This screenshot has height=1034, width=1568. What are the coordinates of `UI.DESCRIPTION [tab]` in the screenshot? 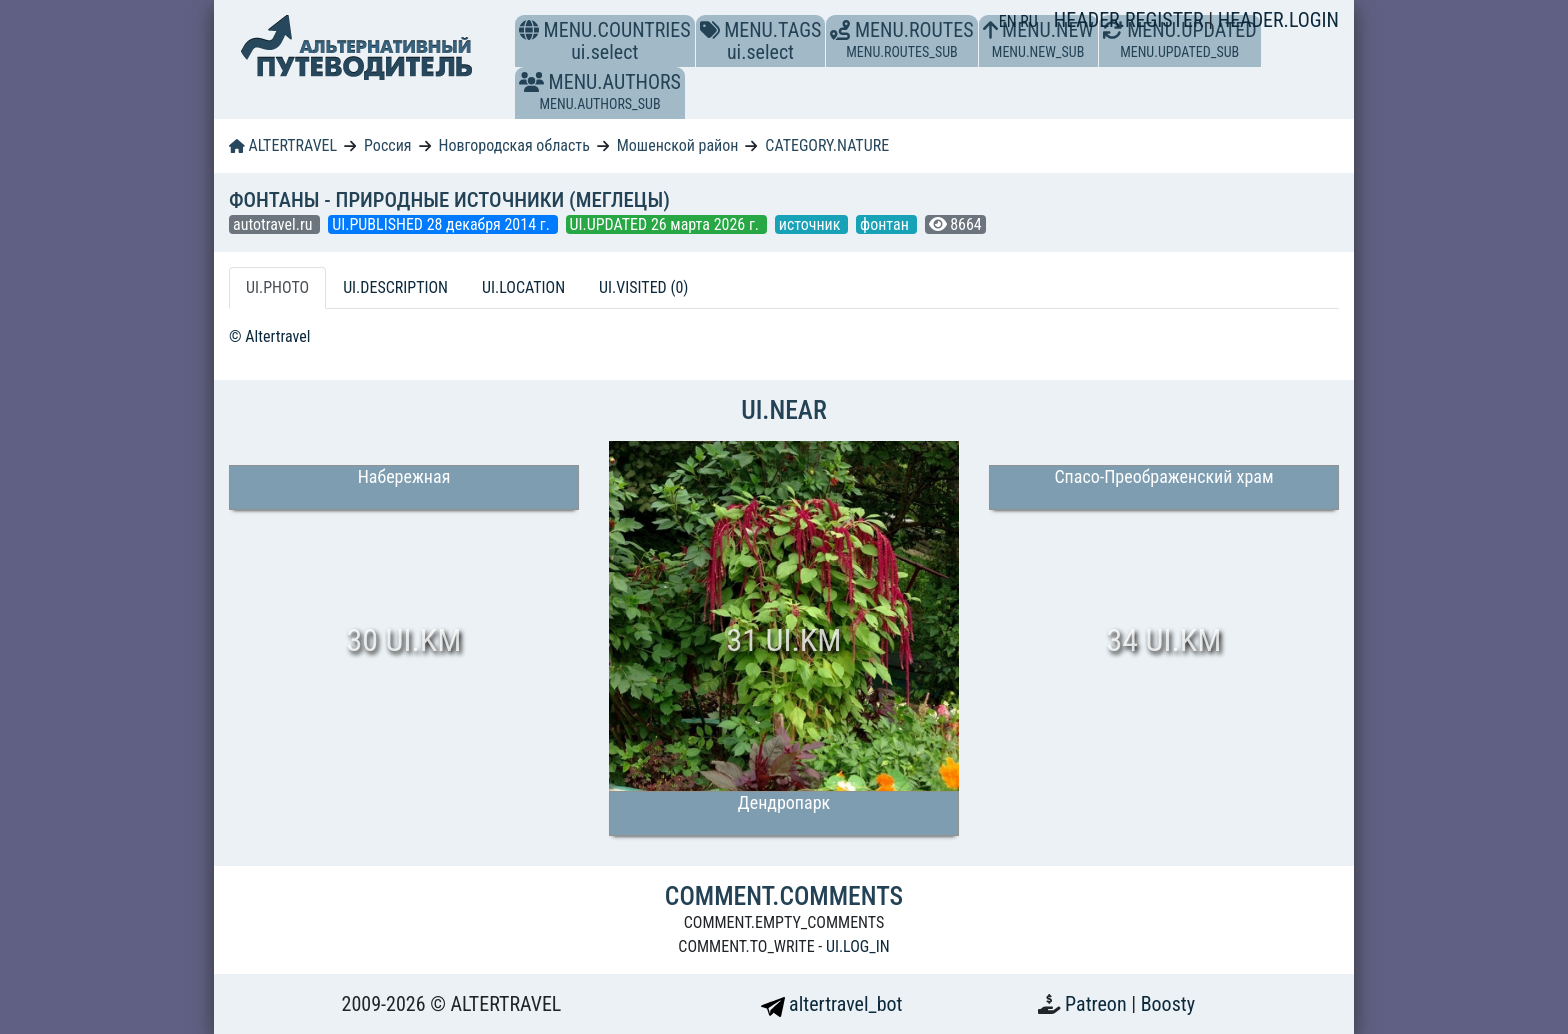 It's located at (395, 287).